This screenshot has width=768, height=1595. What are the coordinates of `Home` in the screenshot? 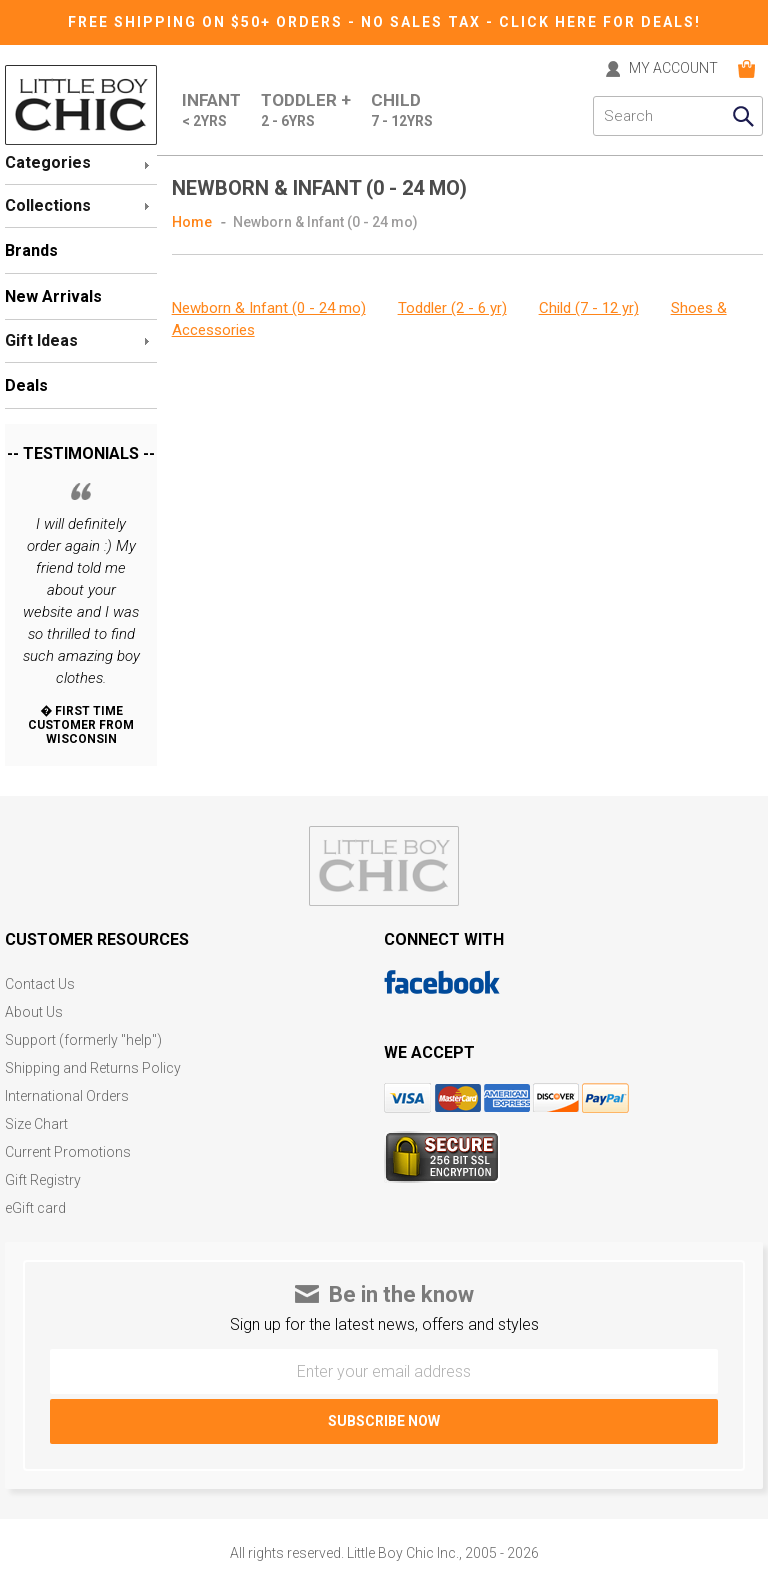 It's located at (192, 222).